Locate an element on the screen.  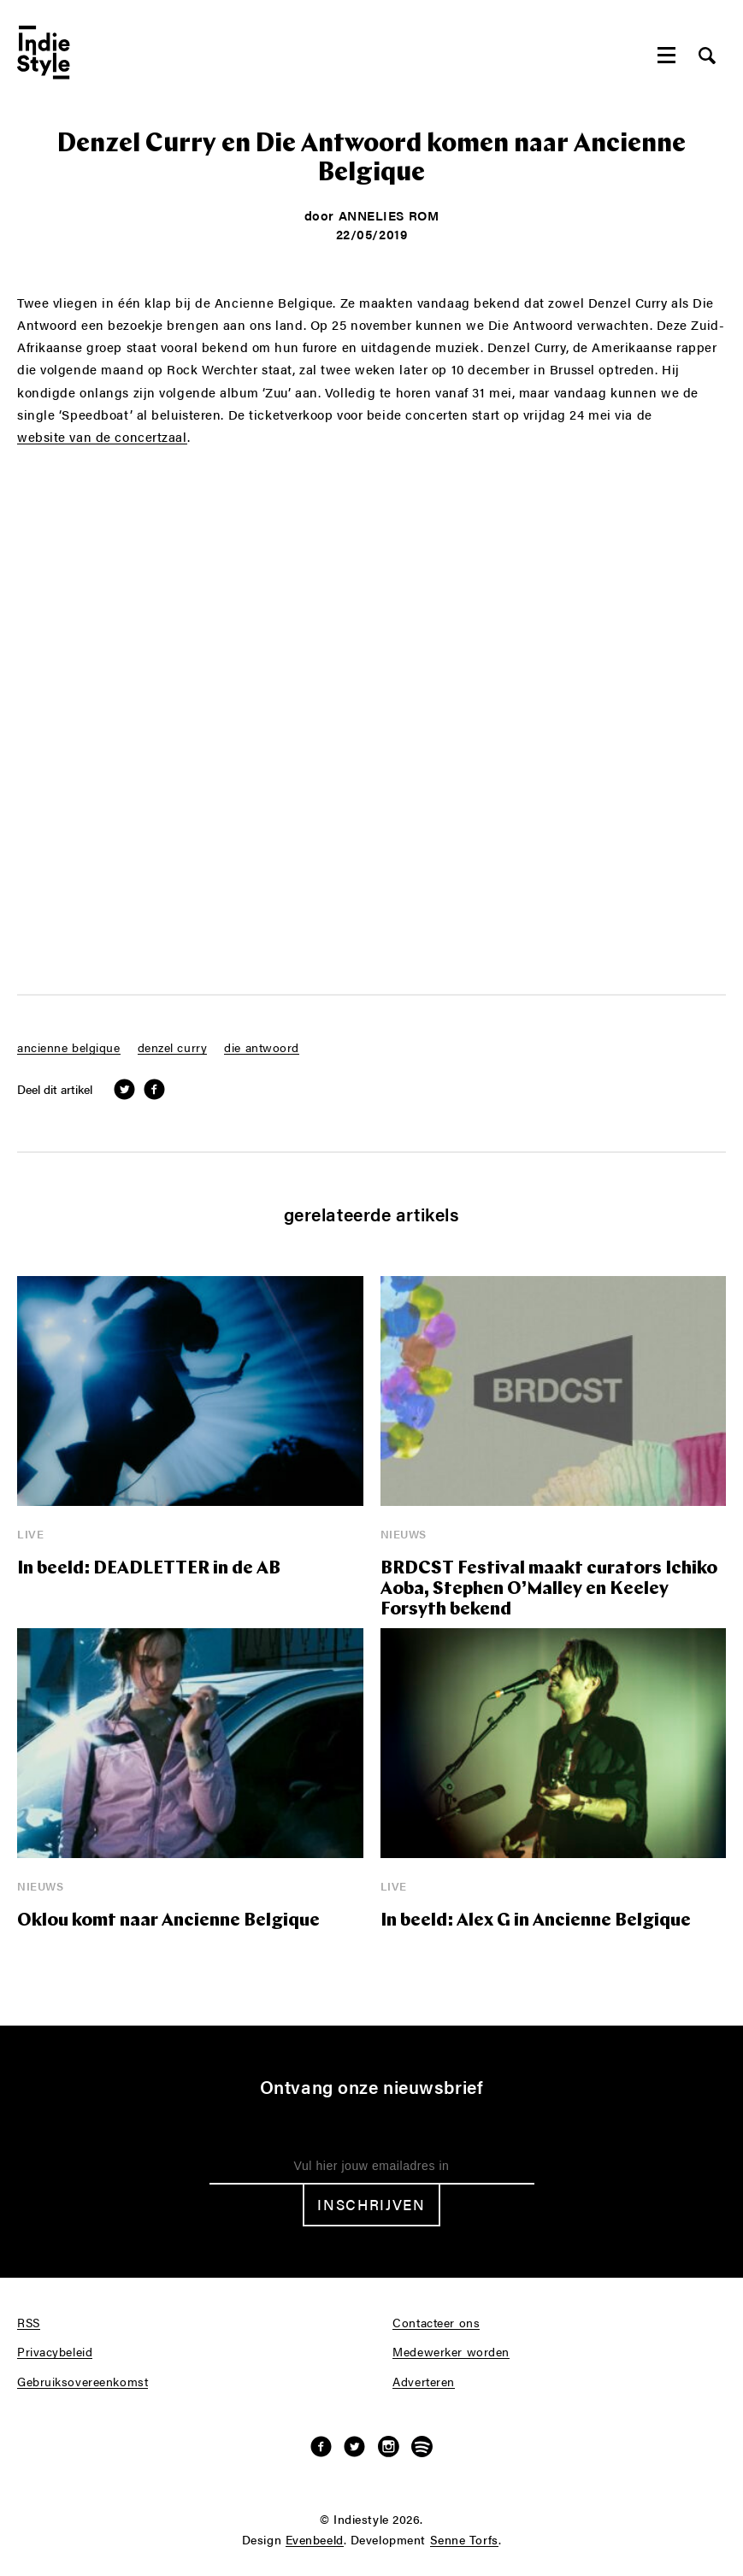
BRDCST Festival maakt curators Ichiko Aoba, Stephen O’Malley en Keeley Forsyth bekend is located at coordinates (548, 1589).